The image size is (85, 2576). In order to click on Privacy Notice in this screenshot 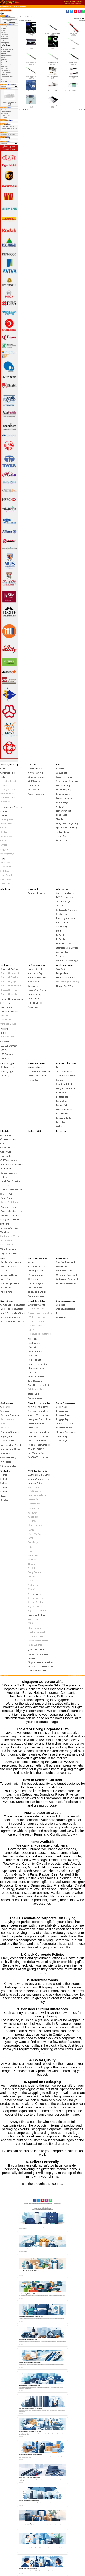, I will do `click(4, 113)`.